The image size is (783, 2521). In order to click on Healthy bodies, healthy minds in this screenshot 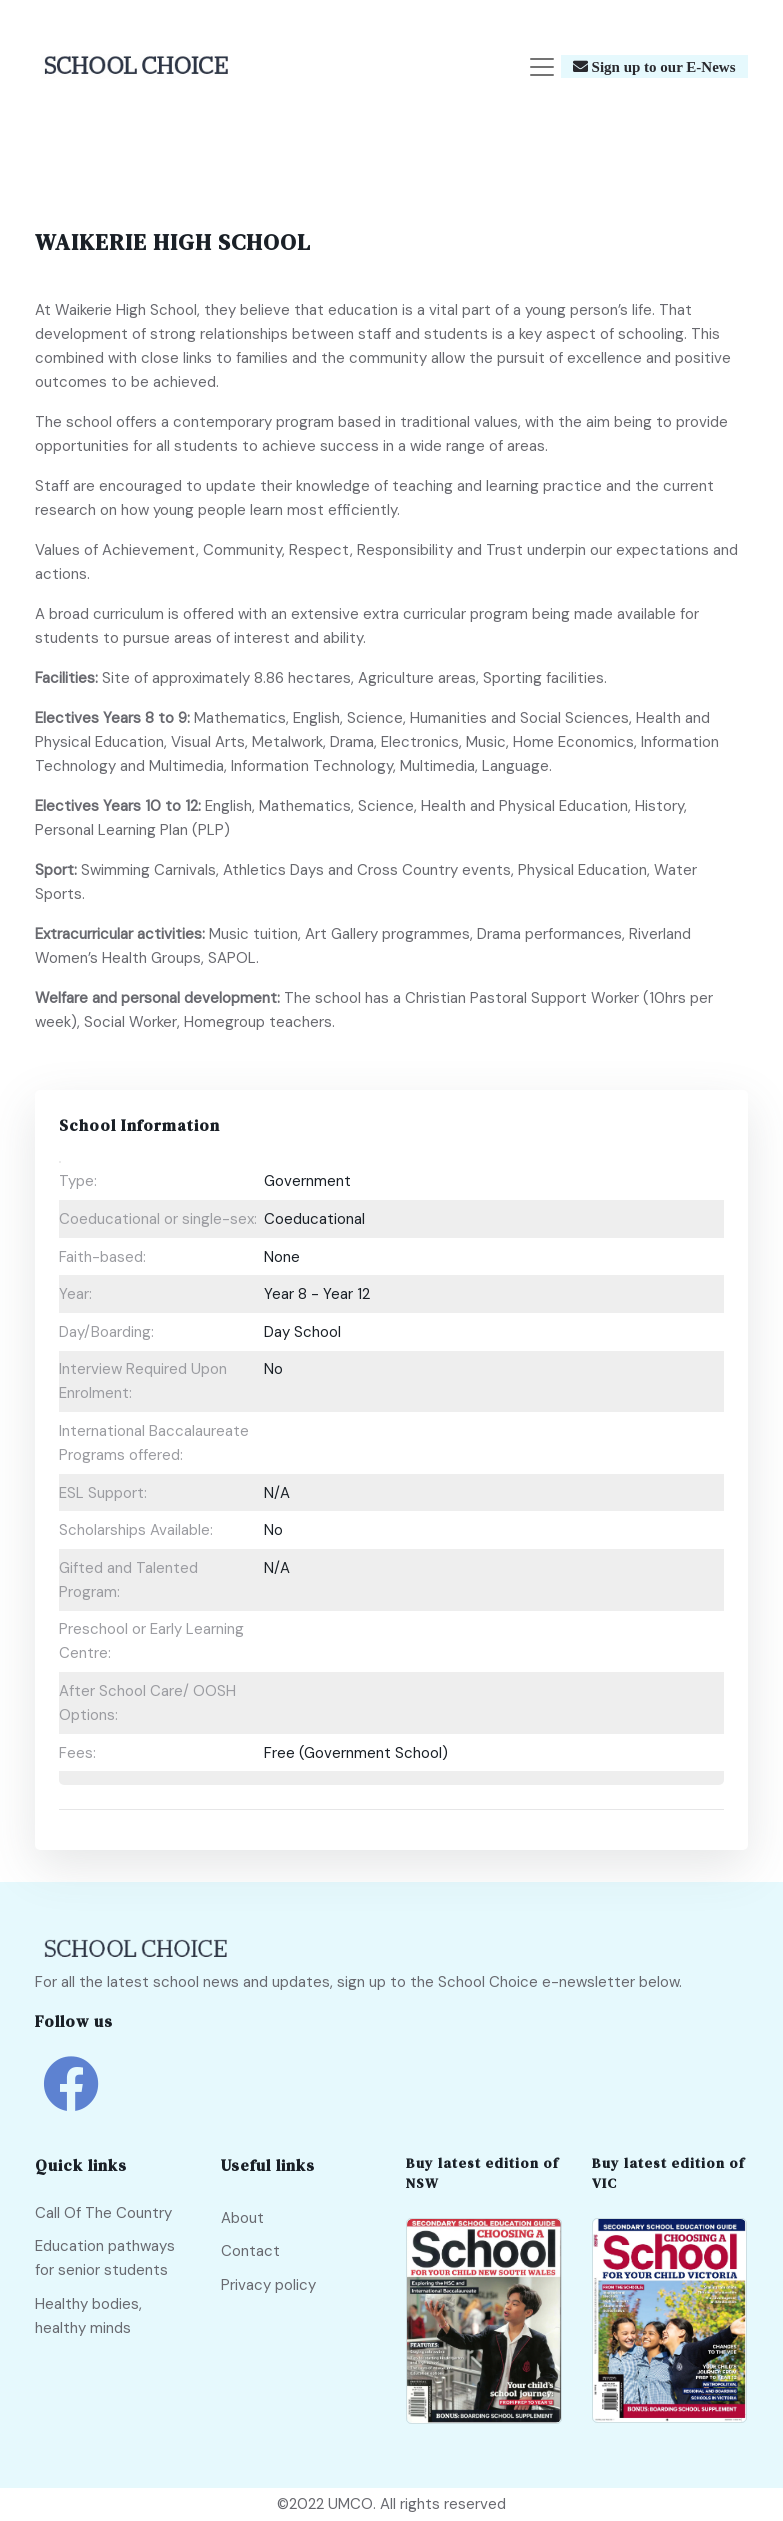, I will do `click(88, 2316)`.